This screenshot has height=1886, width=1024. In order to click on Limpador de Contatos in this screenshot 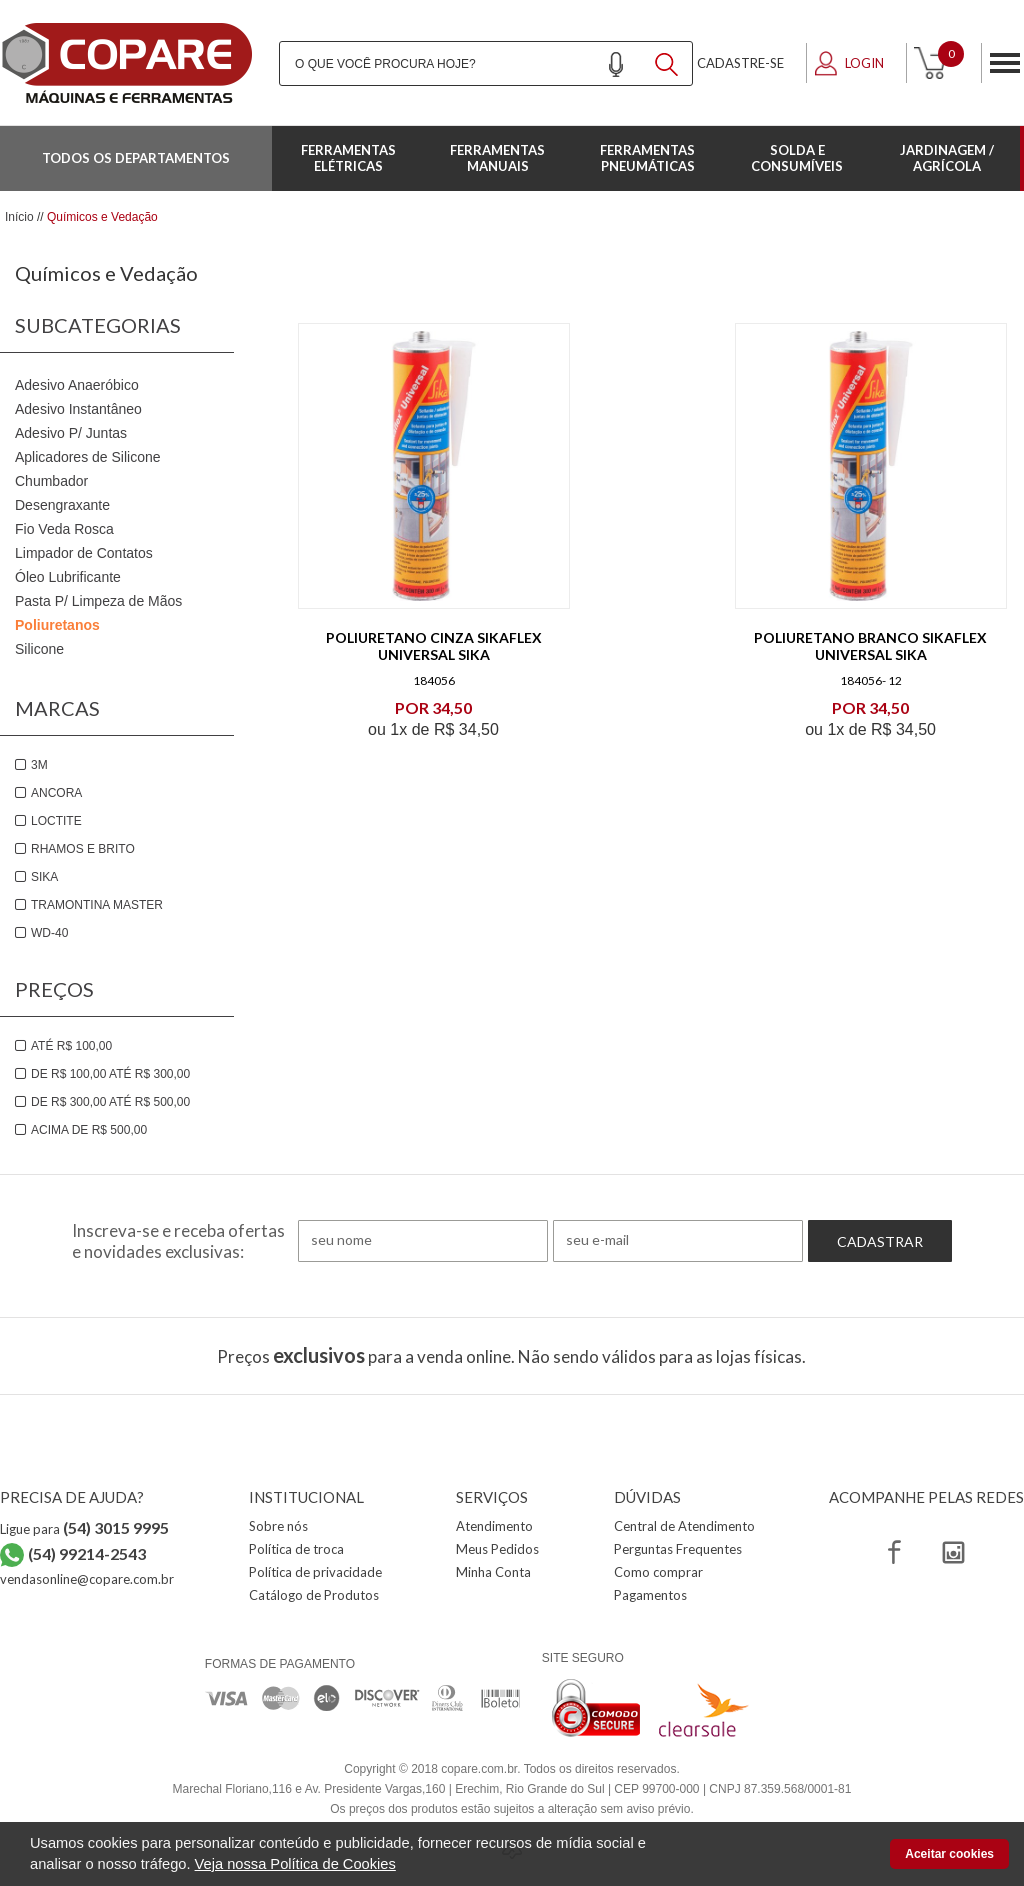, I will do `click(84, 553)`.